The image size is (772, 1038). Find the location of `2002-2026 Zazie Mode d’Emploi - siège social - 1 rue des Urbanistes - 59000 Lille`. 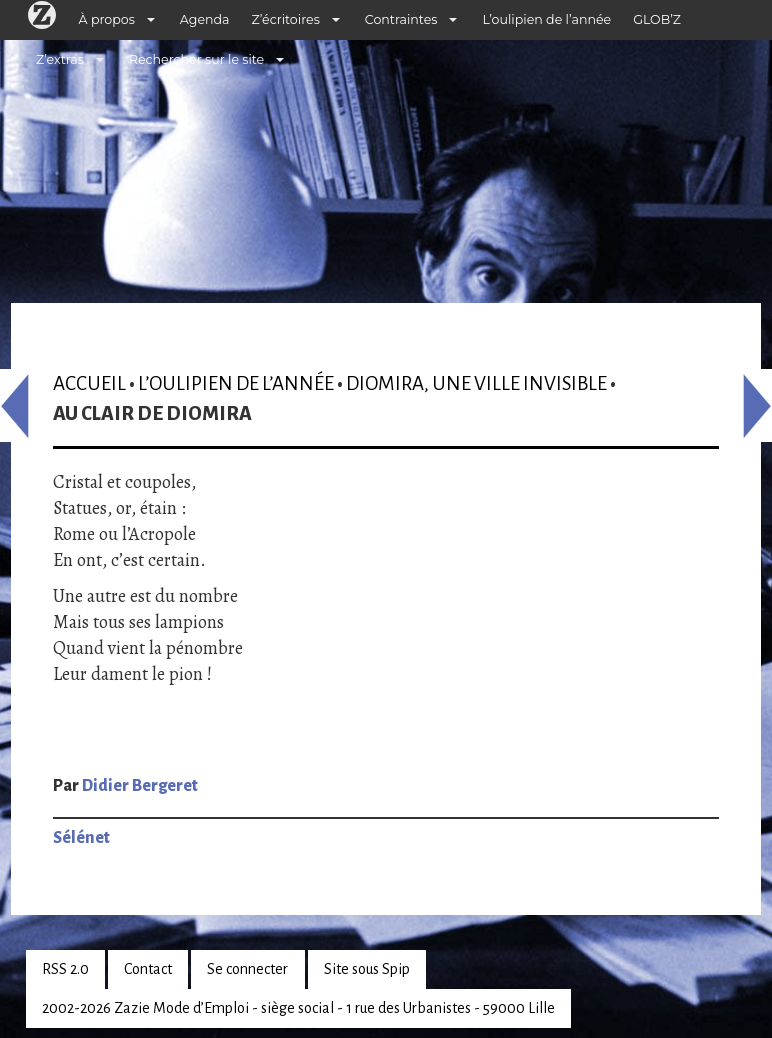

2002-2026 Zazie Mode d’Emploi - siège social - 1 rue des Urbanistes - 59000 Lille is located at coordinates (298, 1008).